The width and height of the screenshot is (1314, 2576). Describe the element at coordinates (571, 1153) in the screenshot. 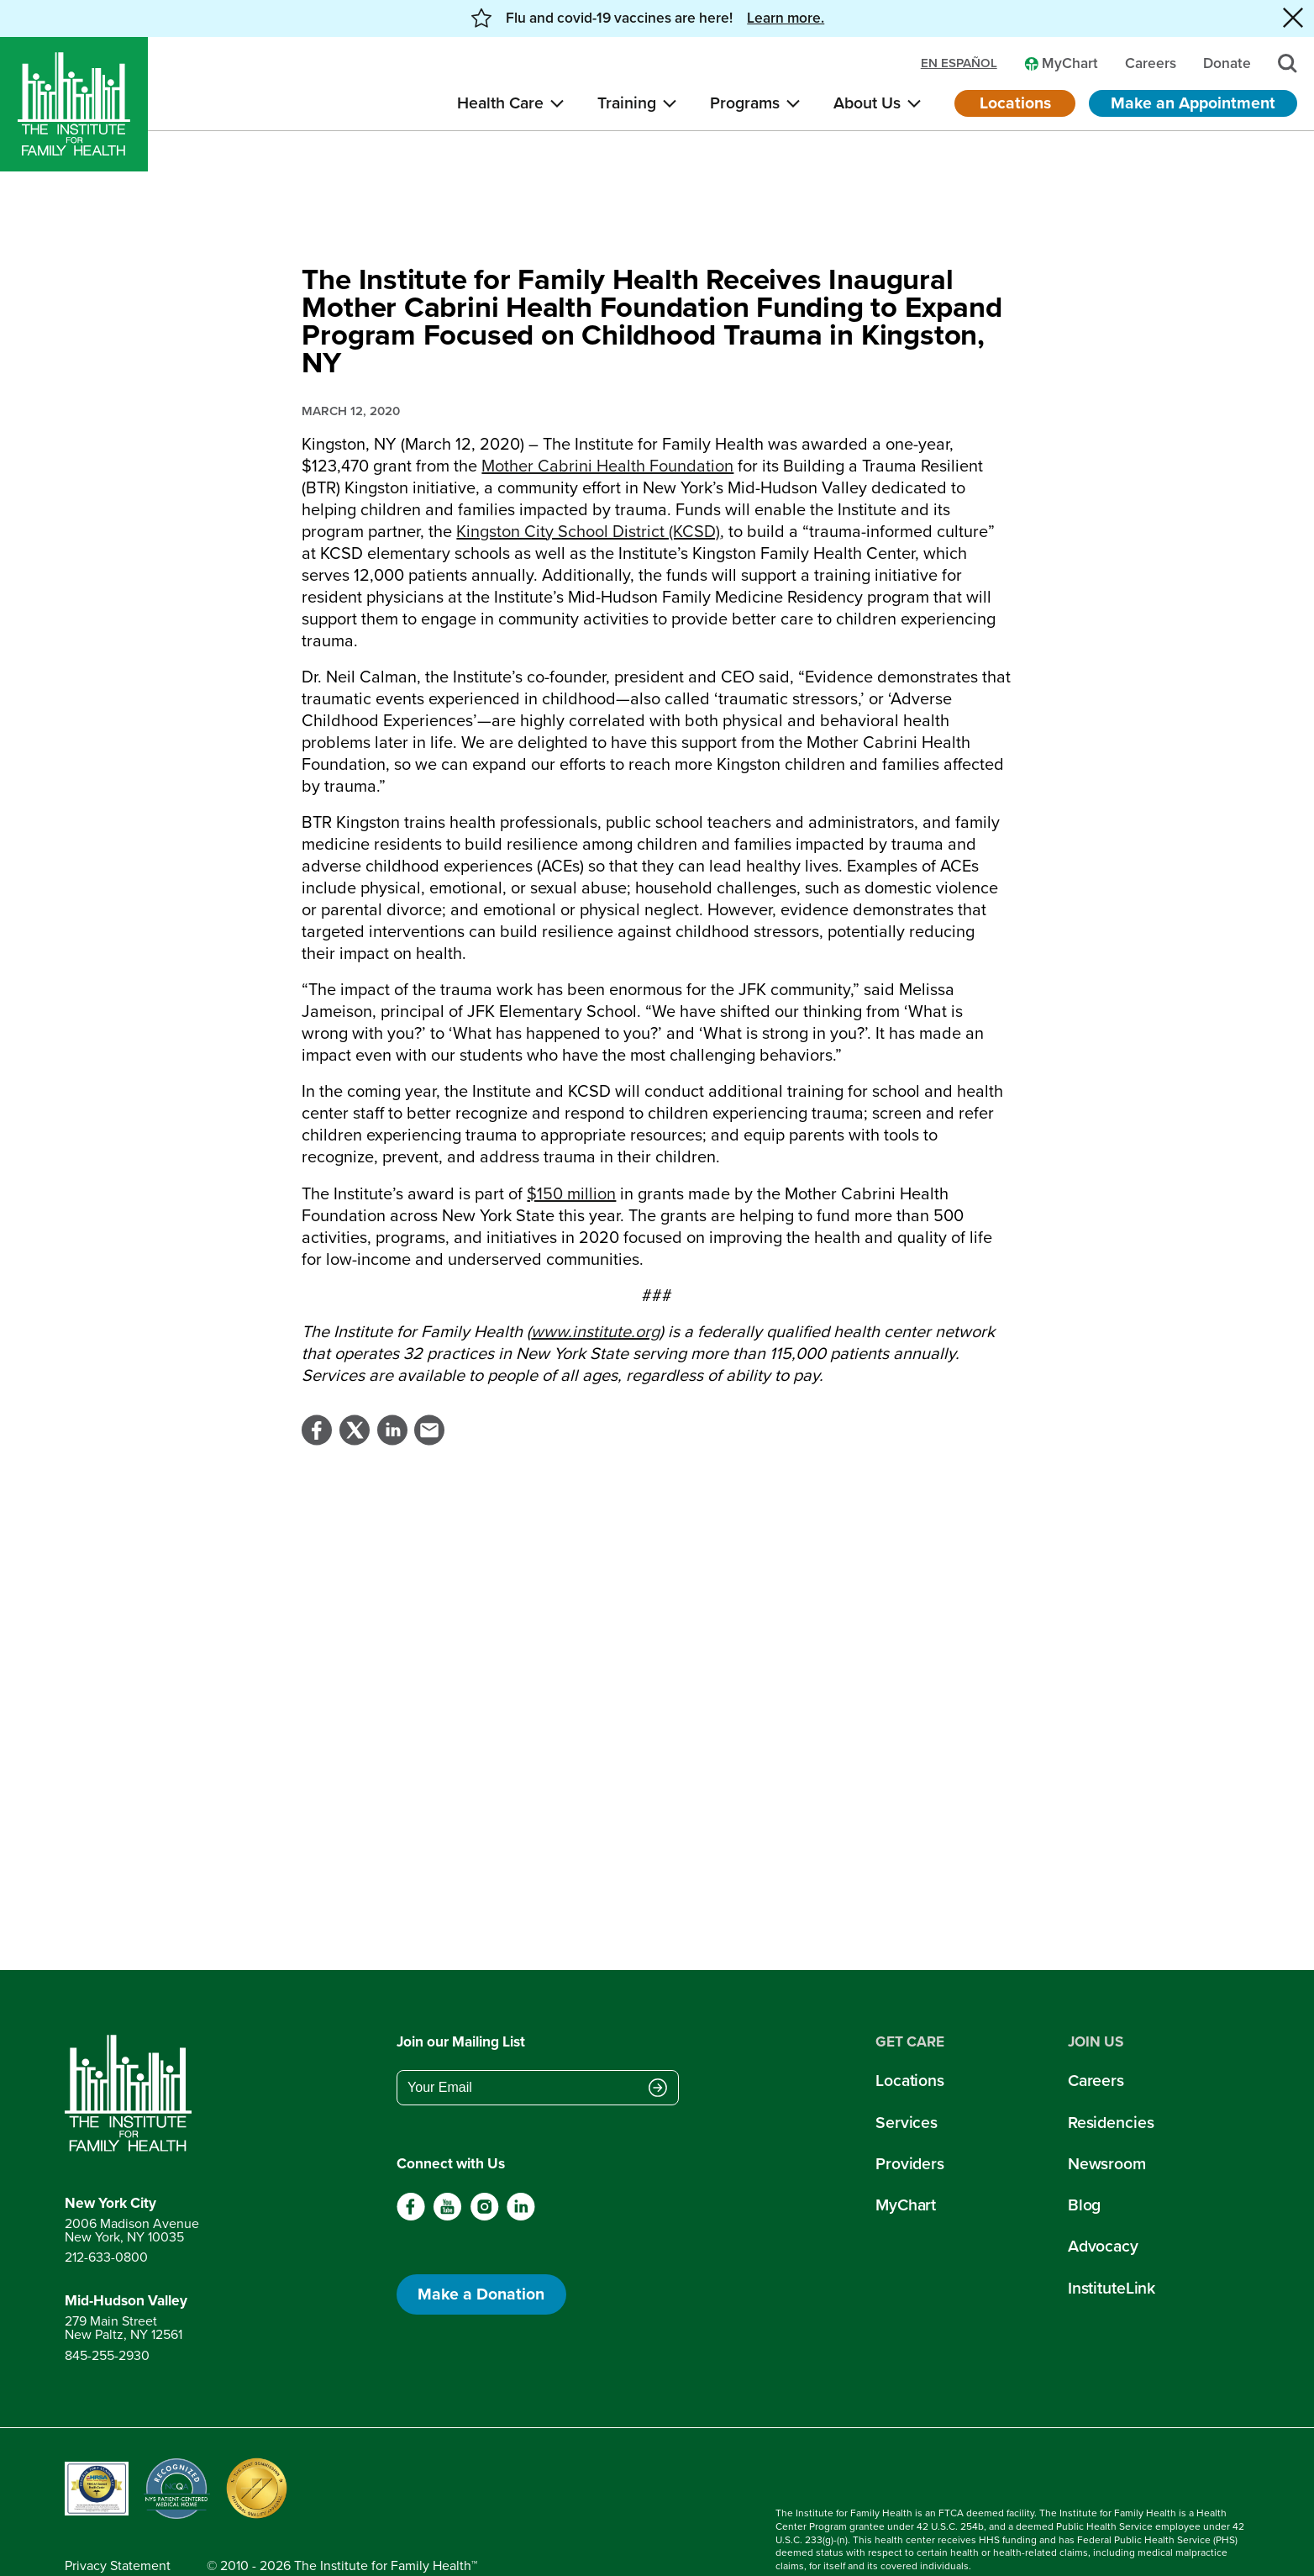

I see `$150 million` at that location.